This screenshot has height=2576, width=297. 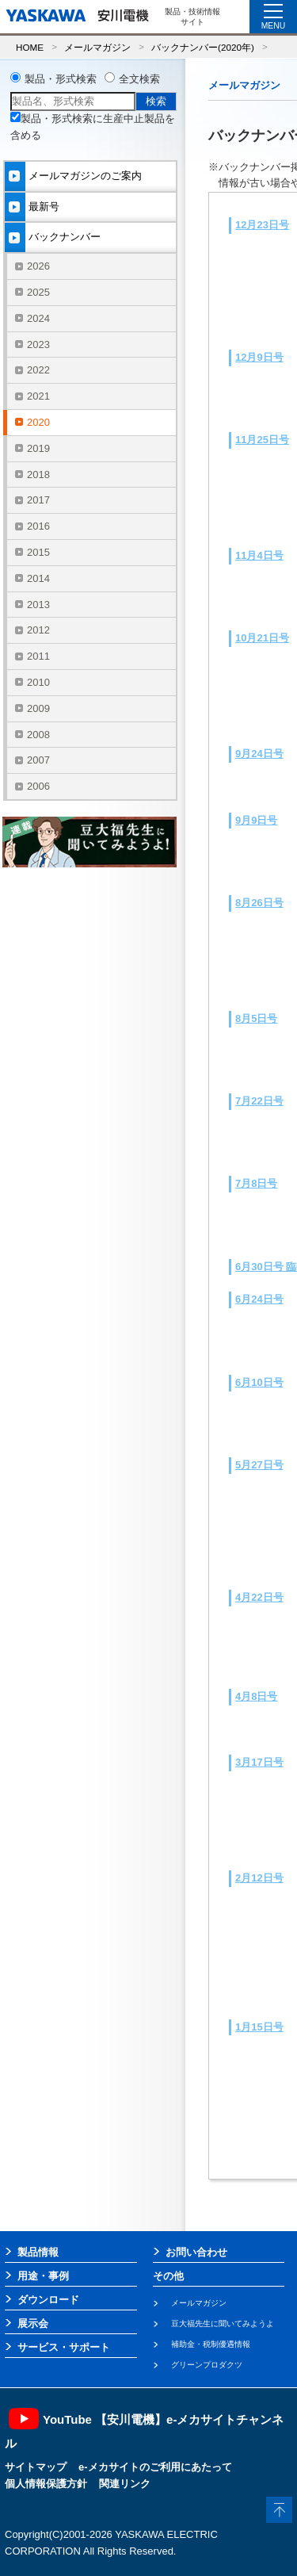 What do you see at coordinates (38, 292) in the screenshot?
I see `2025` at bounding box center [38, 292].